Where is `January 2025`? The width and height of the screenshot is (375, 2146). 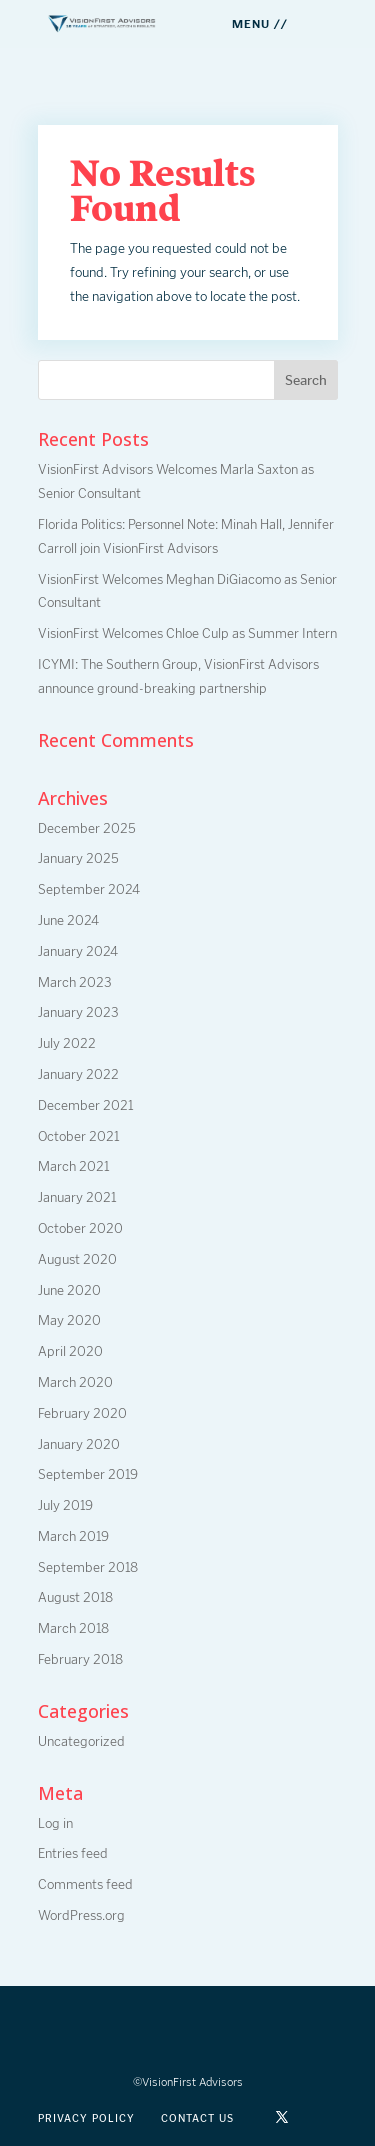
January 2025 is located at coordinates (78, 858).